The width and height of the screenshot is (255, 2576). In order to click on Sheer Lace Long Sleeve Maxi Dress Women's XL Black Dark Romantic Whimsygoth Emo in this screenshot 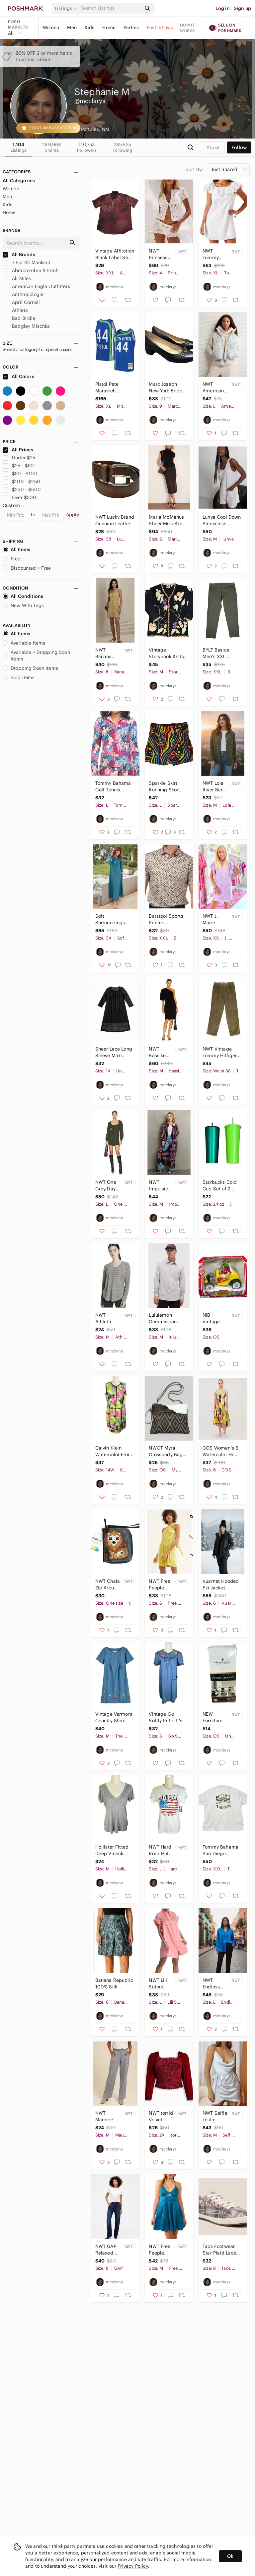, I will do `click(114, 1052)`.